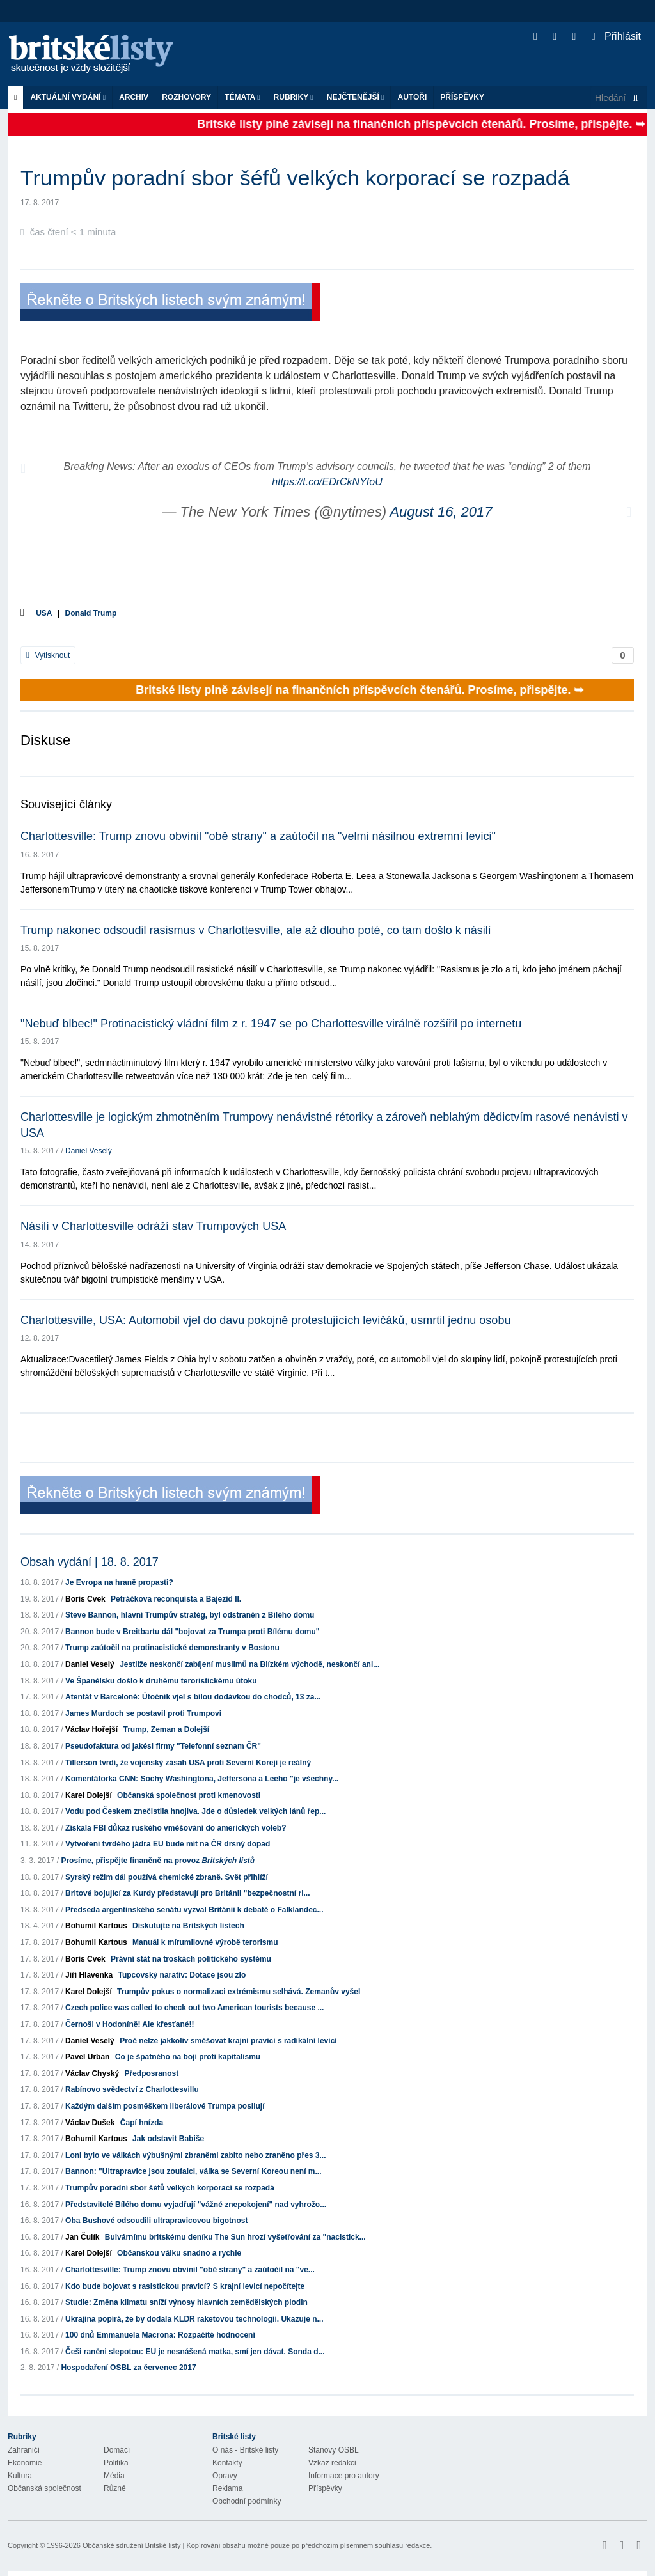  What do you see at coordinates (117, 2450) in the screenshot?
I see `Domácí` at bounding box center [117, 2450].